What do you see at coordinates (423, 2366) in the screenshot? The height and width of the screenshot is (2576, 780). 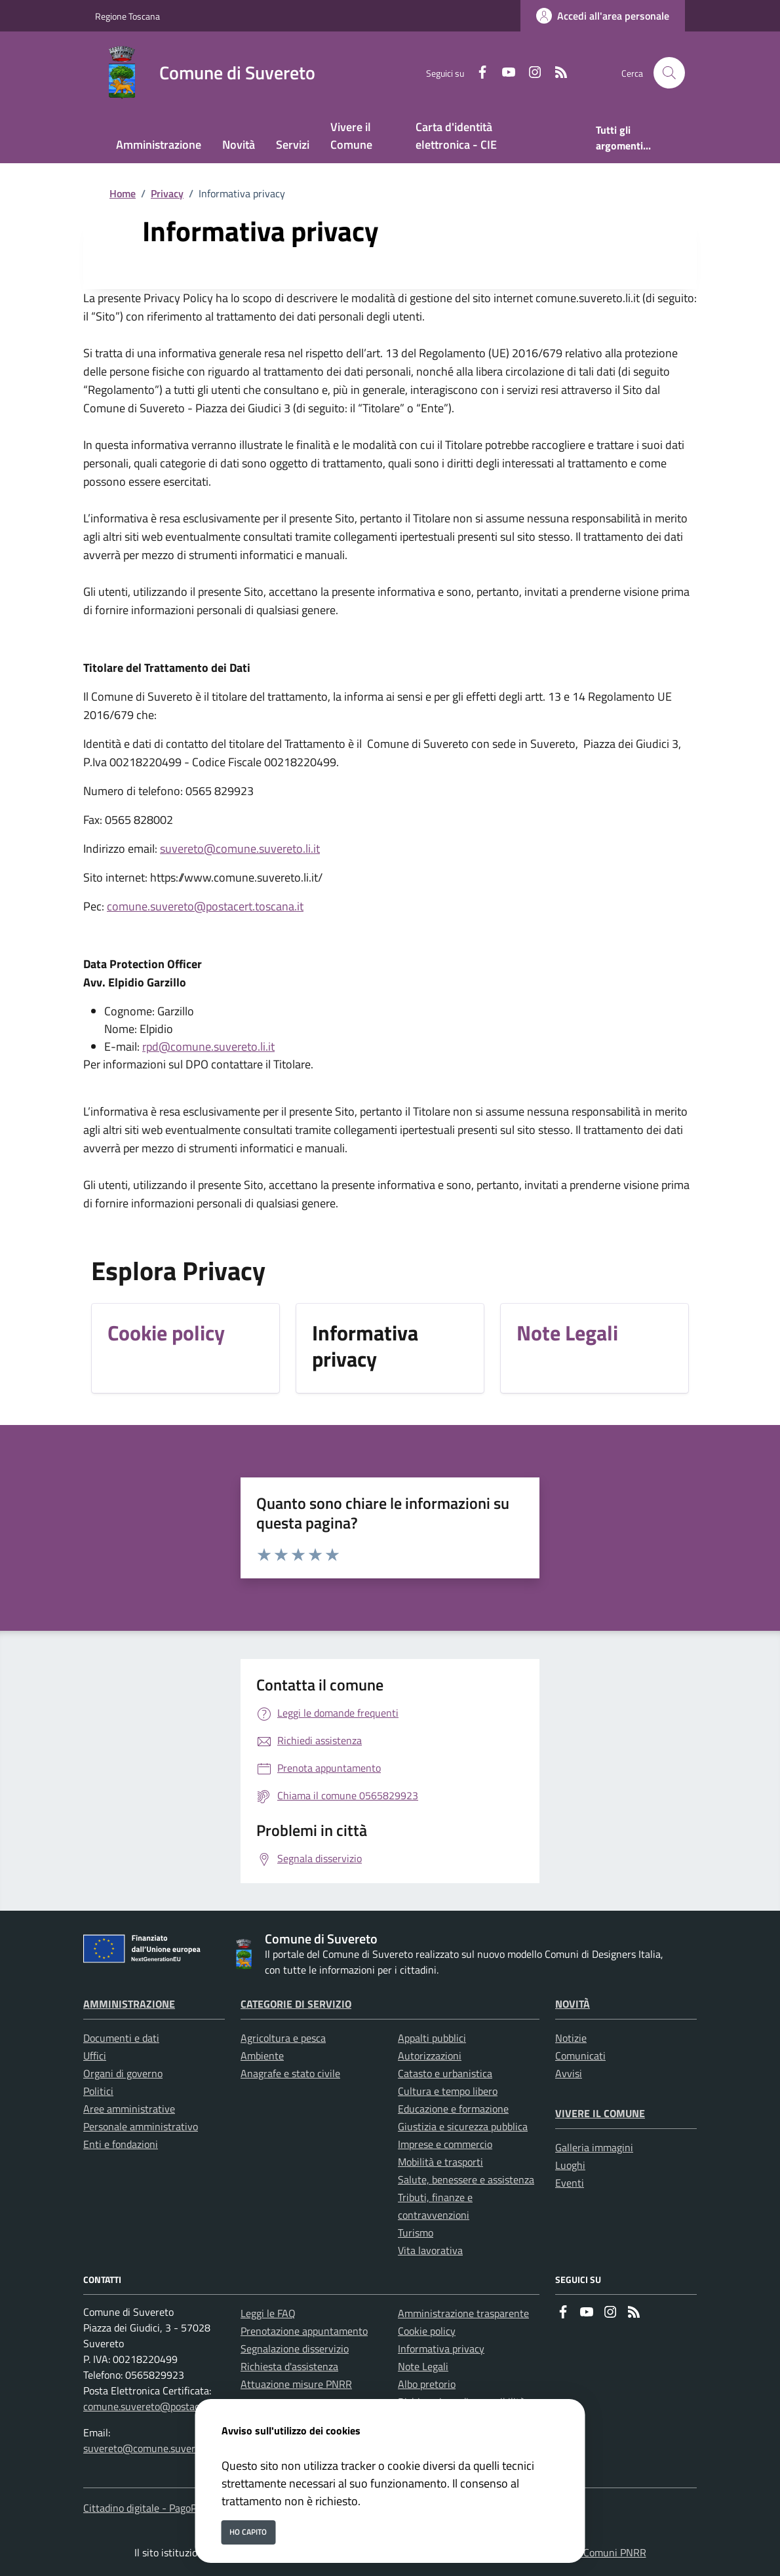 I see `Note Legali` at bounding box center [423, 2366].